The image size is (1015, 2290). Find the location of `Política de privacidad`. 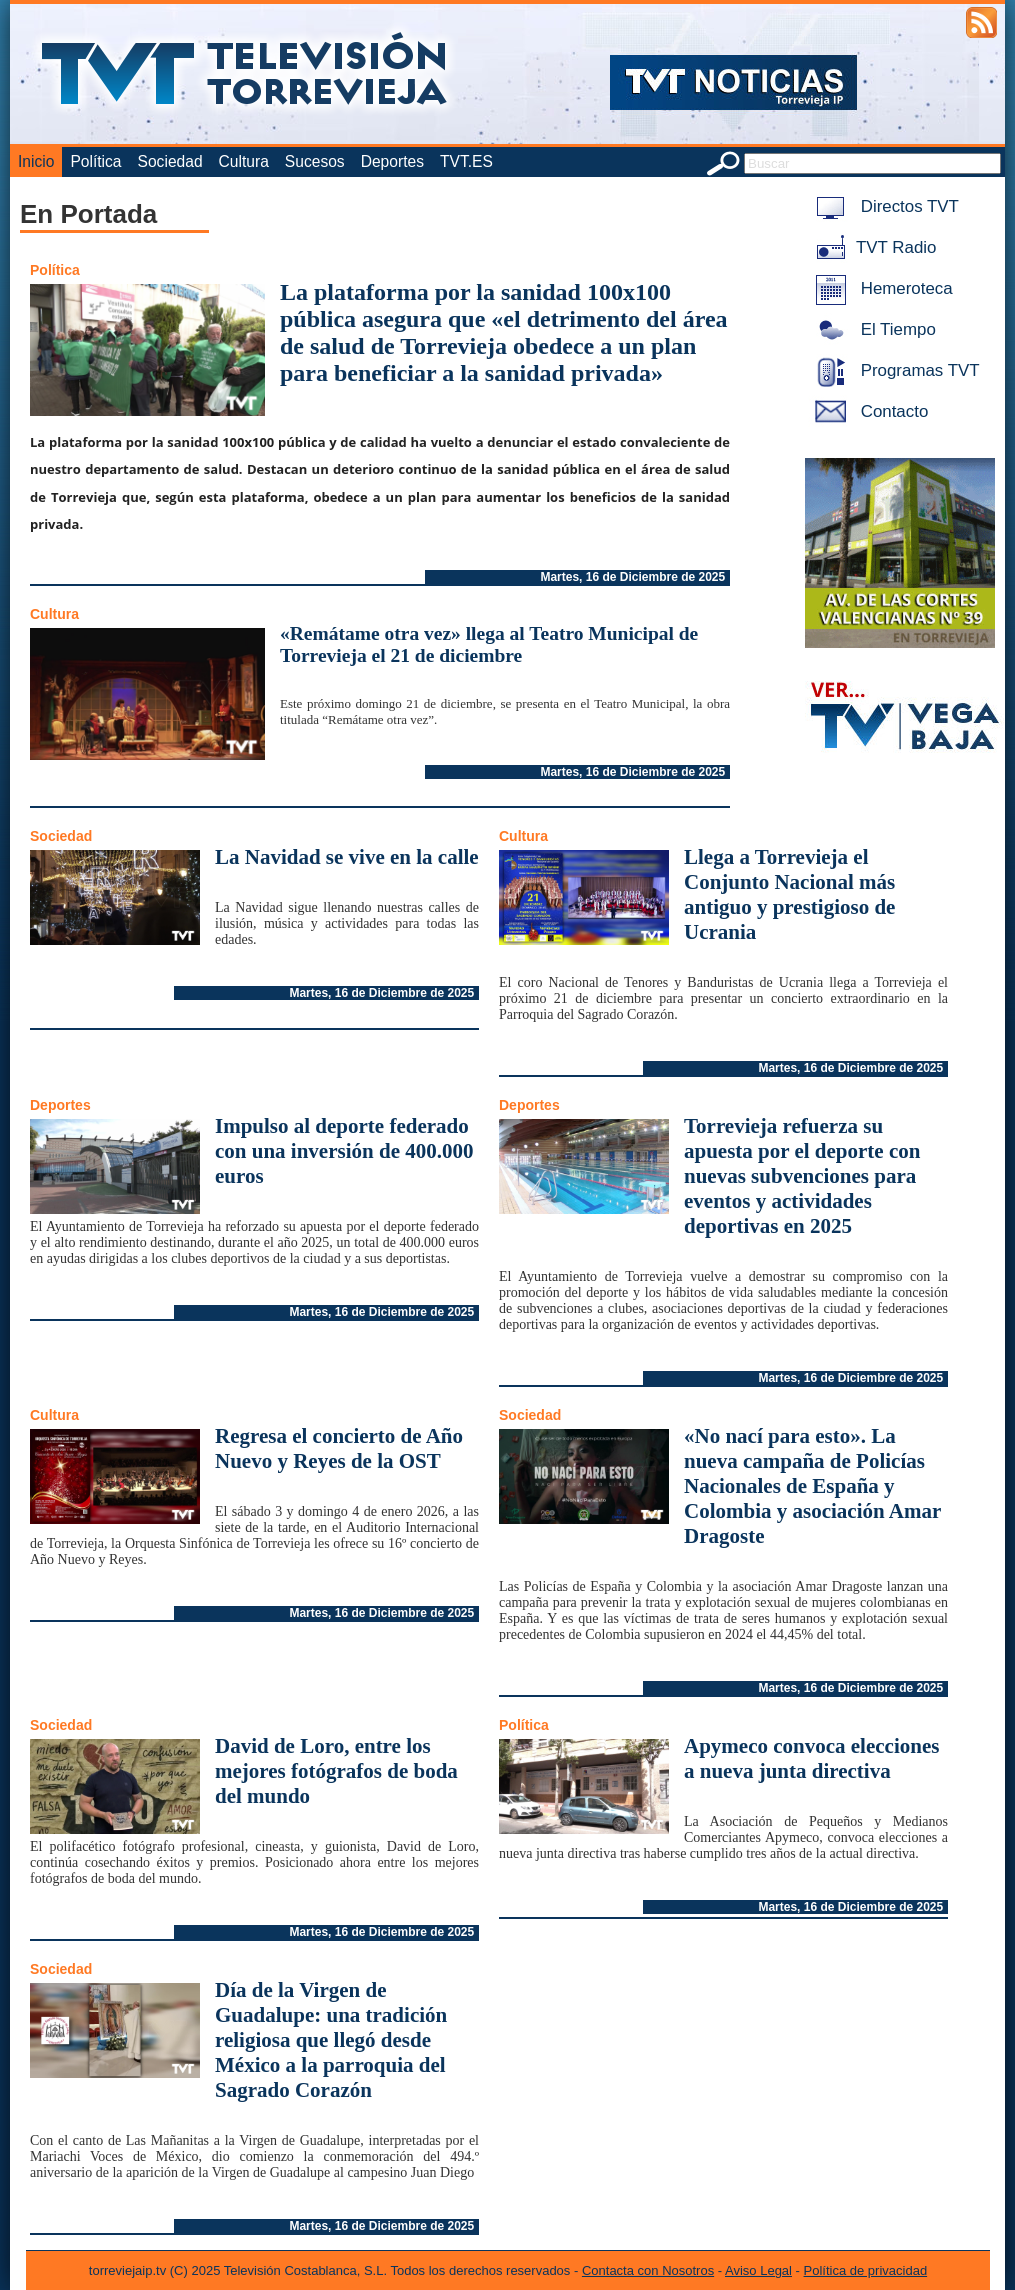

Política de privacidad is located at coordinates (866, 2270).